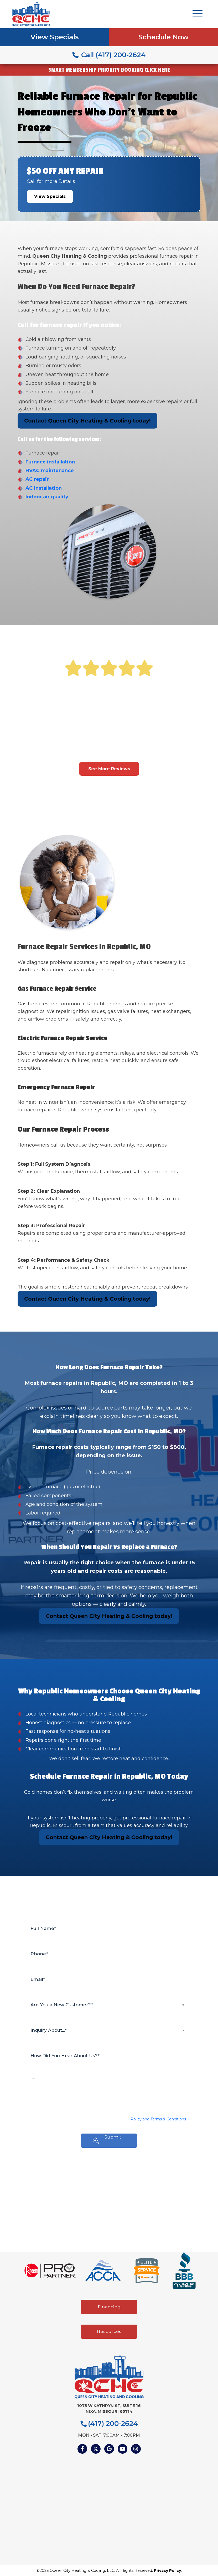  I want to click on Call (417) 200-2624, so click(108, 55).